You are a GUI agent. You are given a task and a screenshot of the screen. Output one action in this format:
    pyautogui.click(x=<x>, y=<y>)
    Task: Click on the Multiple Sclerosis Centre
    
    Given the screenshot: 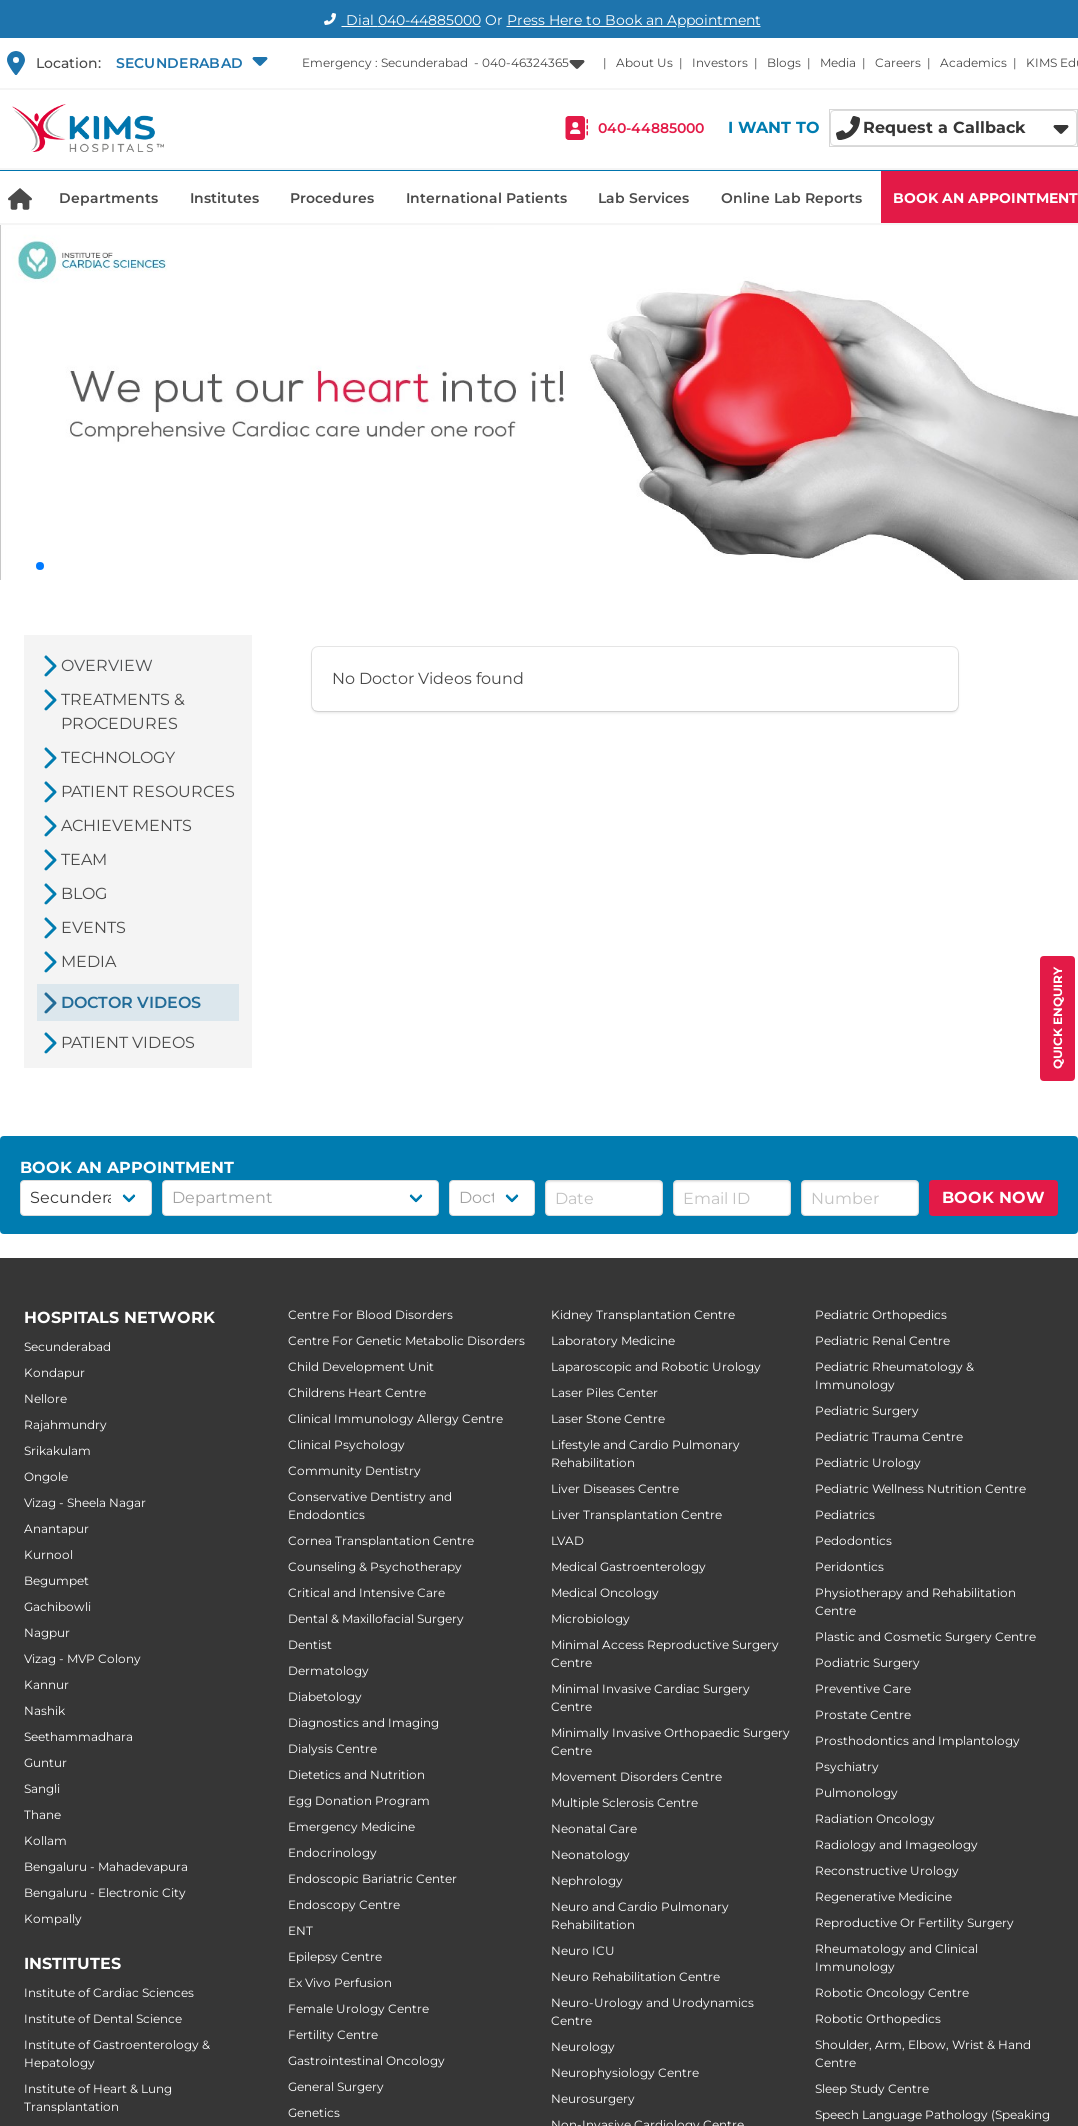 What is the action you would take?
    pyautogui.click(x=624, y=1802)
    